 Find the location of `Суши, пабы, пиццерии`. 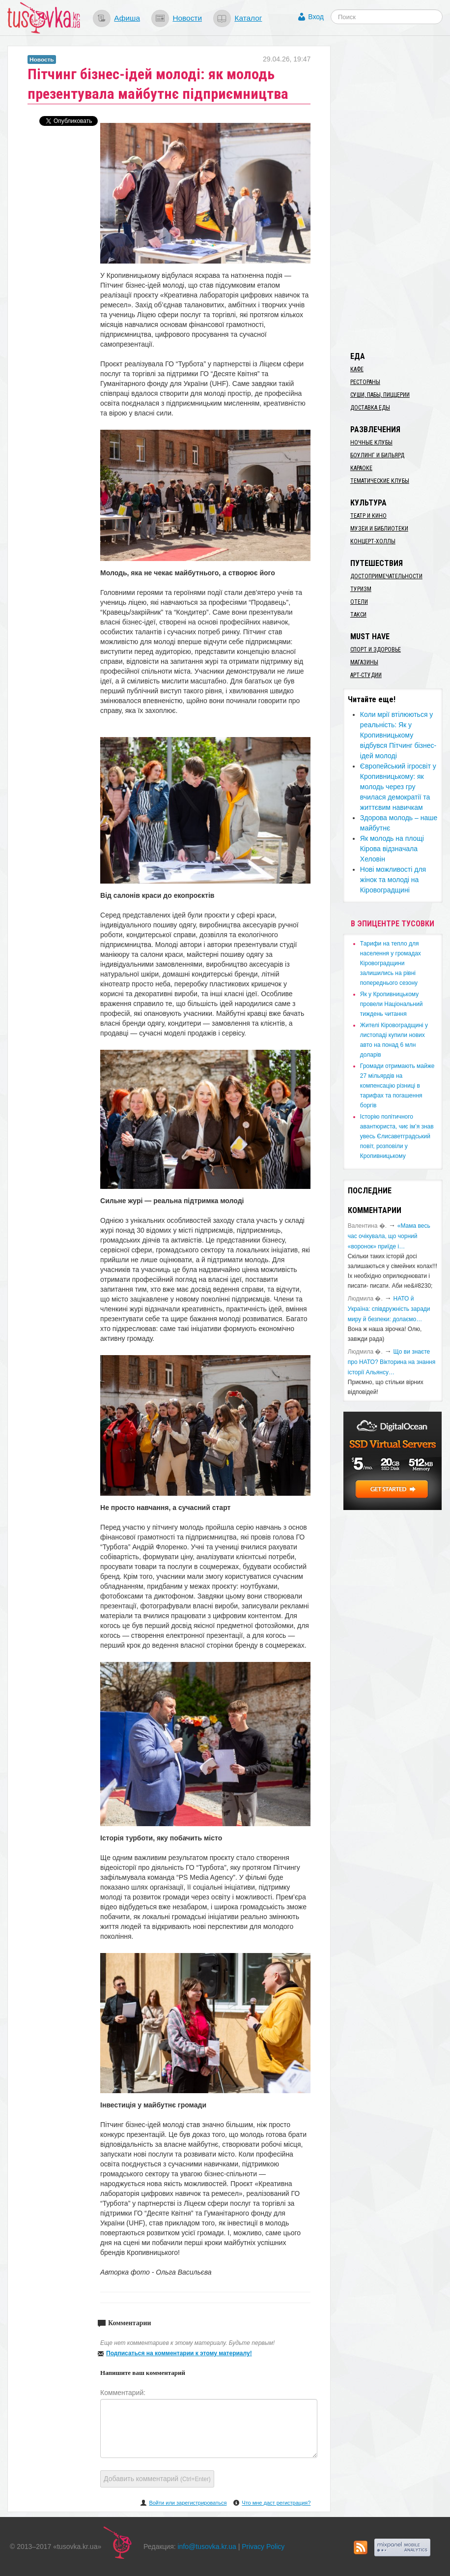

Суши, пабы, пиццерии is located at coordinates (380, 394).